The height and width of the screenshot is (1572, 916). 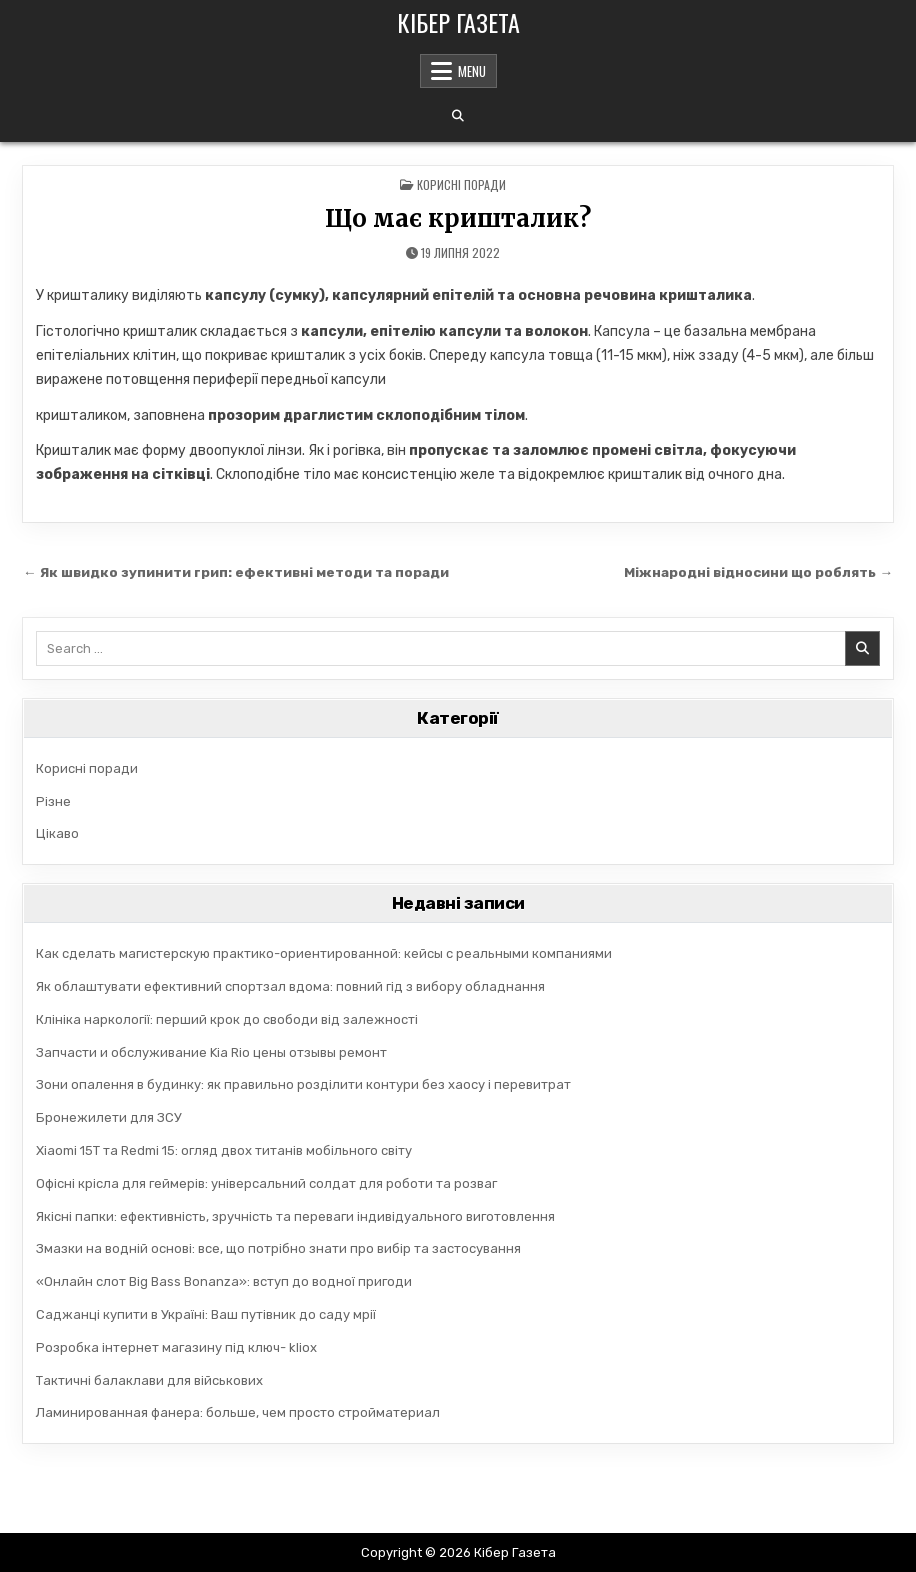 What do you see at coordinates (290, 986) in the screenshot?
I see `Як облаштувати ефективний спортзал вдома: повний гід з вибору обладнання` at bounding box center [290, 986].